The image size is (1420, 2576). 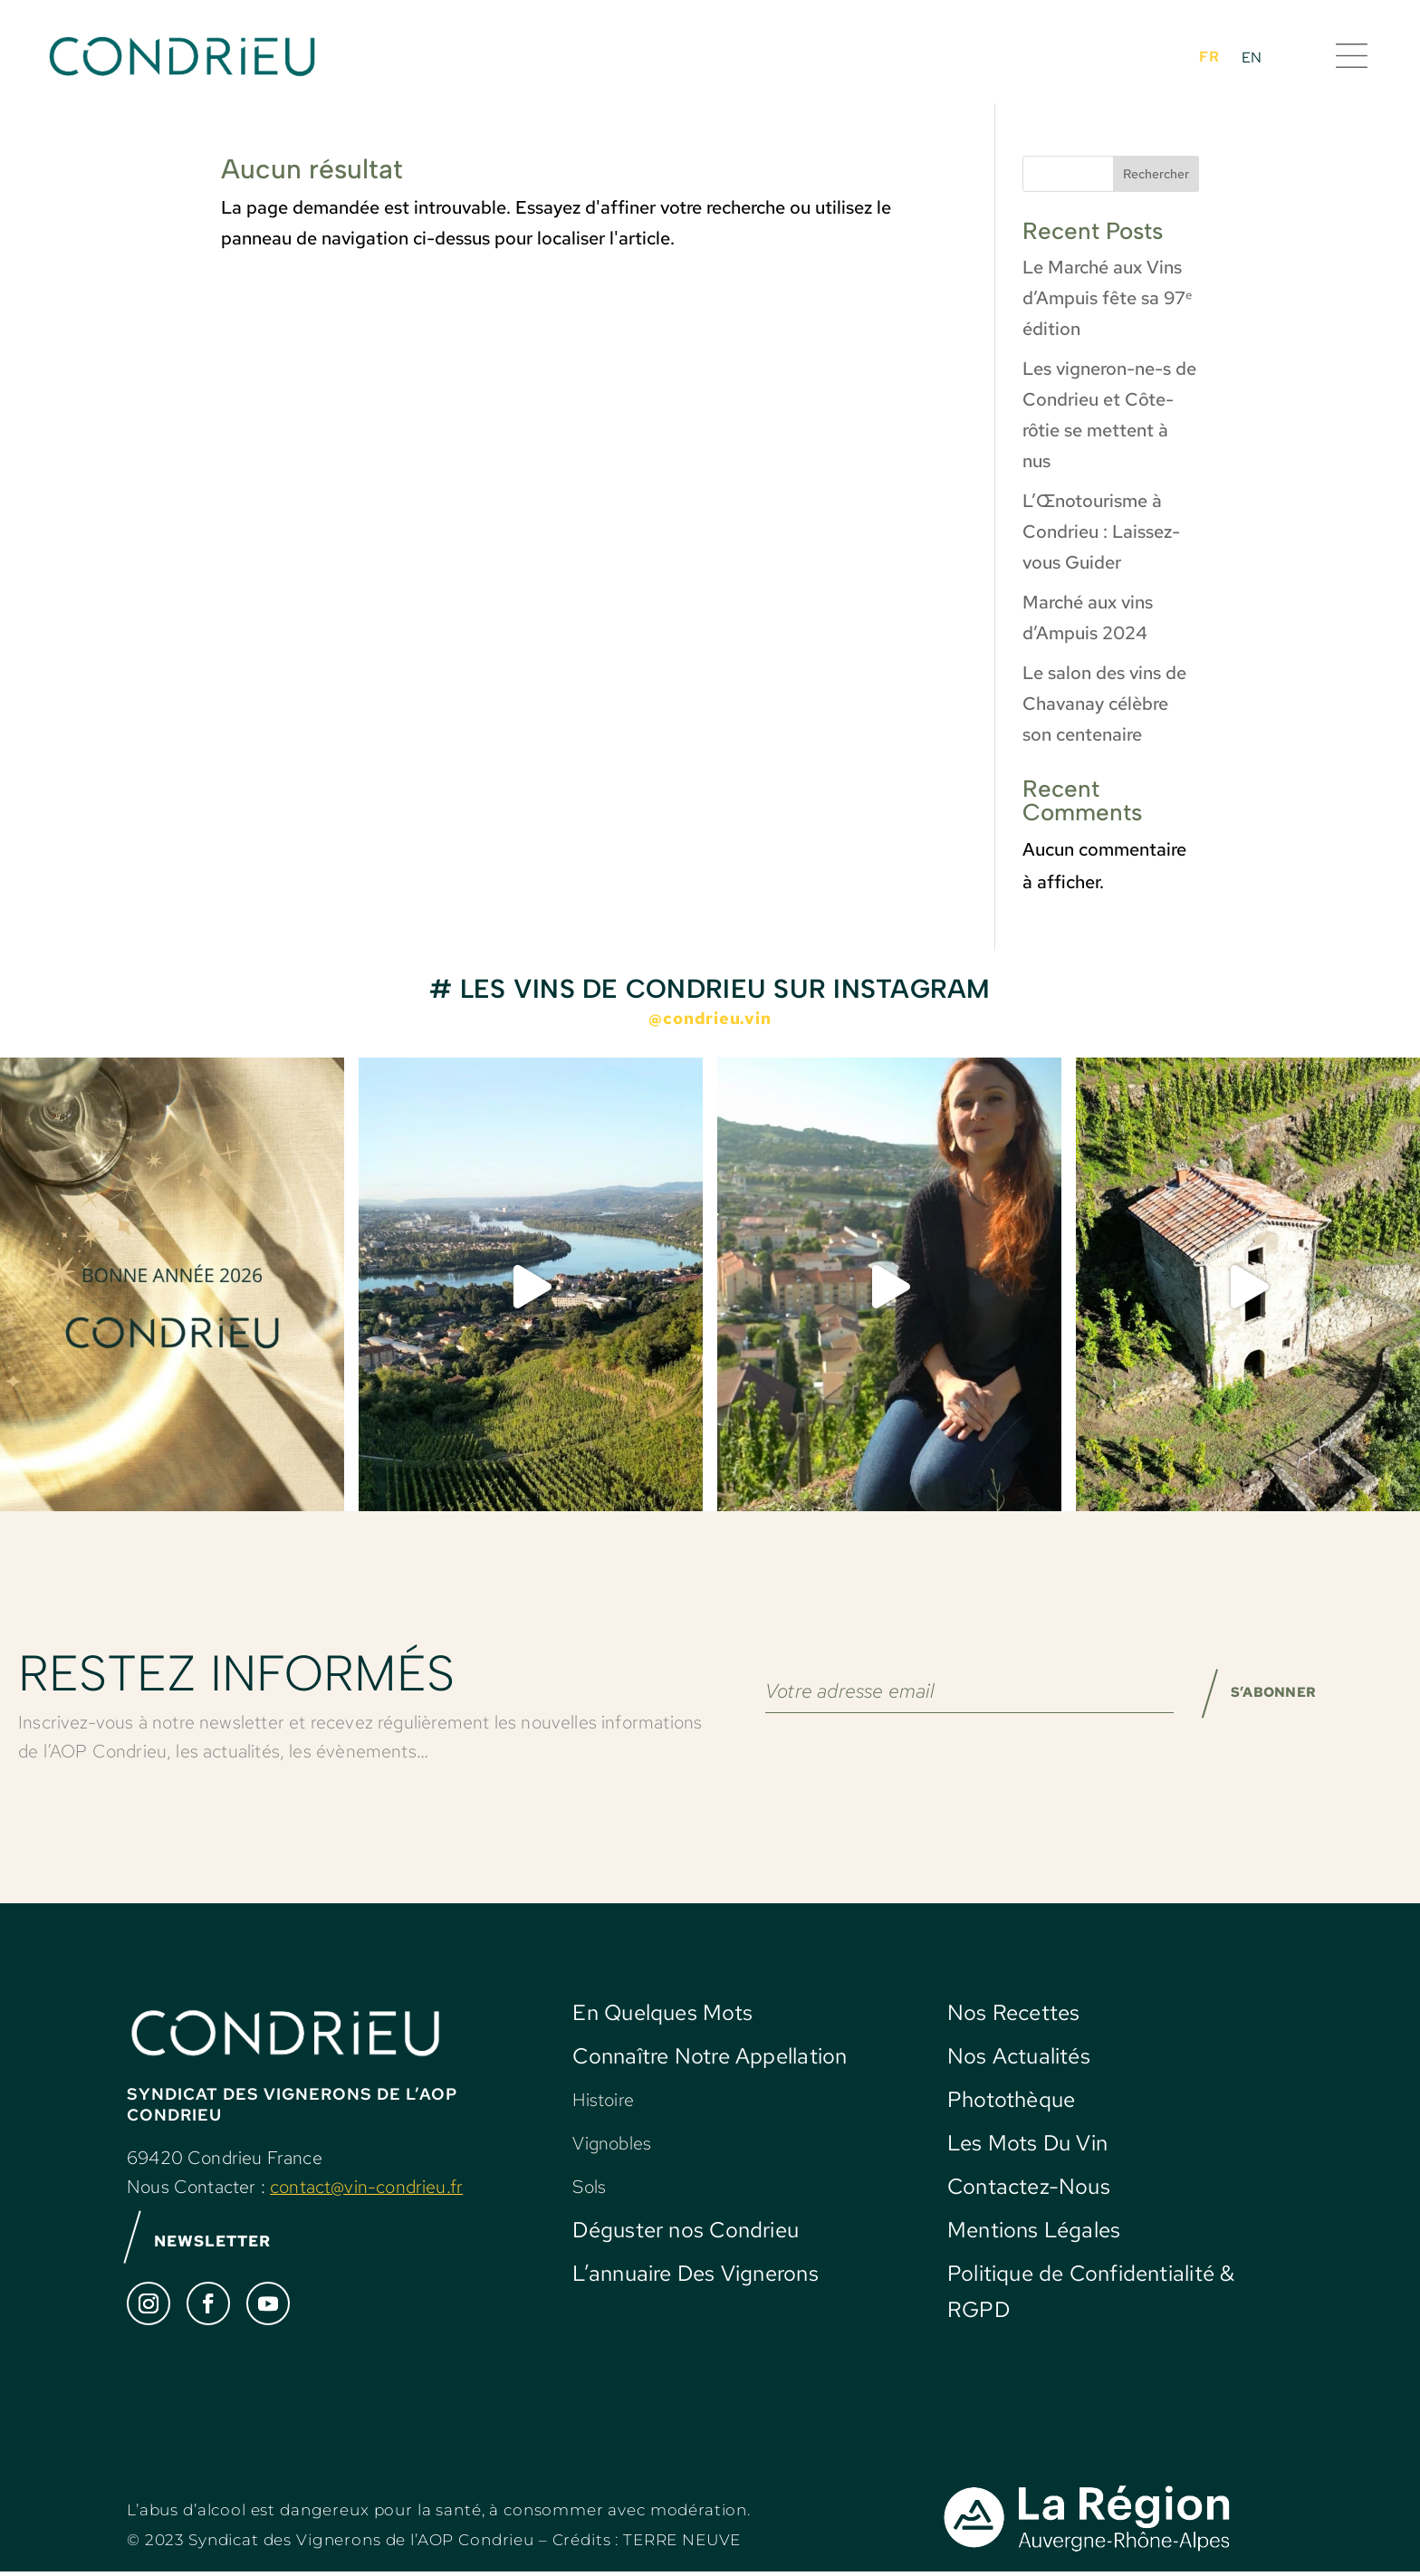 I want to click on Connaître Notre Appellation, so click(x=709, y=2056).